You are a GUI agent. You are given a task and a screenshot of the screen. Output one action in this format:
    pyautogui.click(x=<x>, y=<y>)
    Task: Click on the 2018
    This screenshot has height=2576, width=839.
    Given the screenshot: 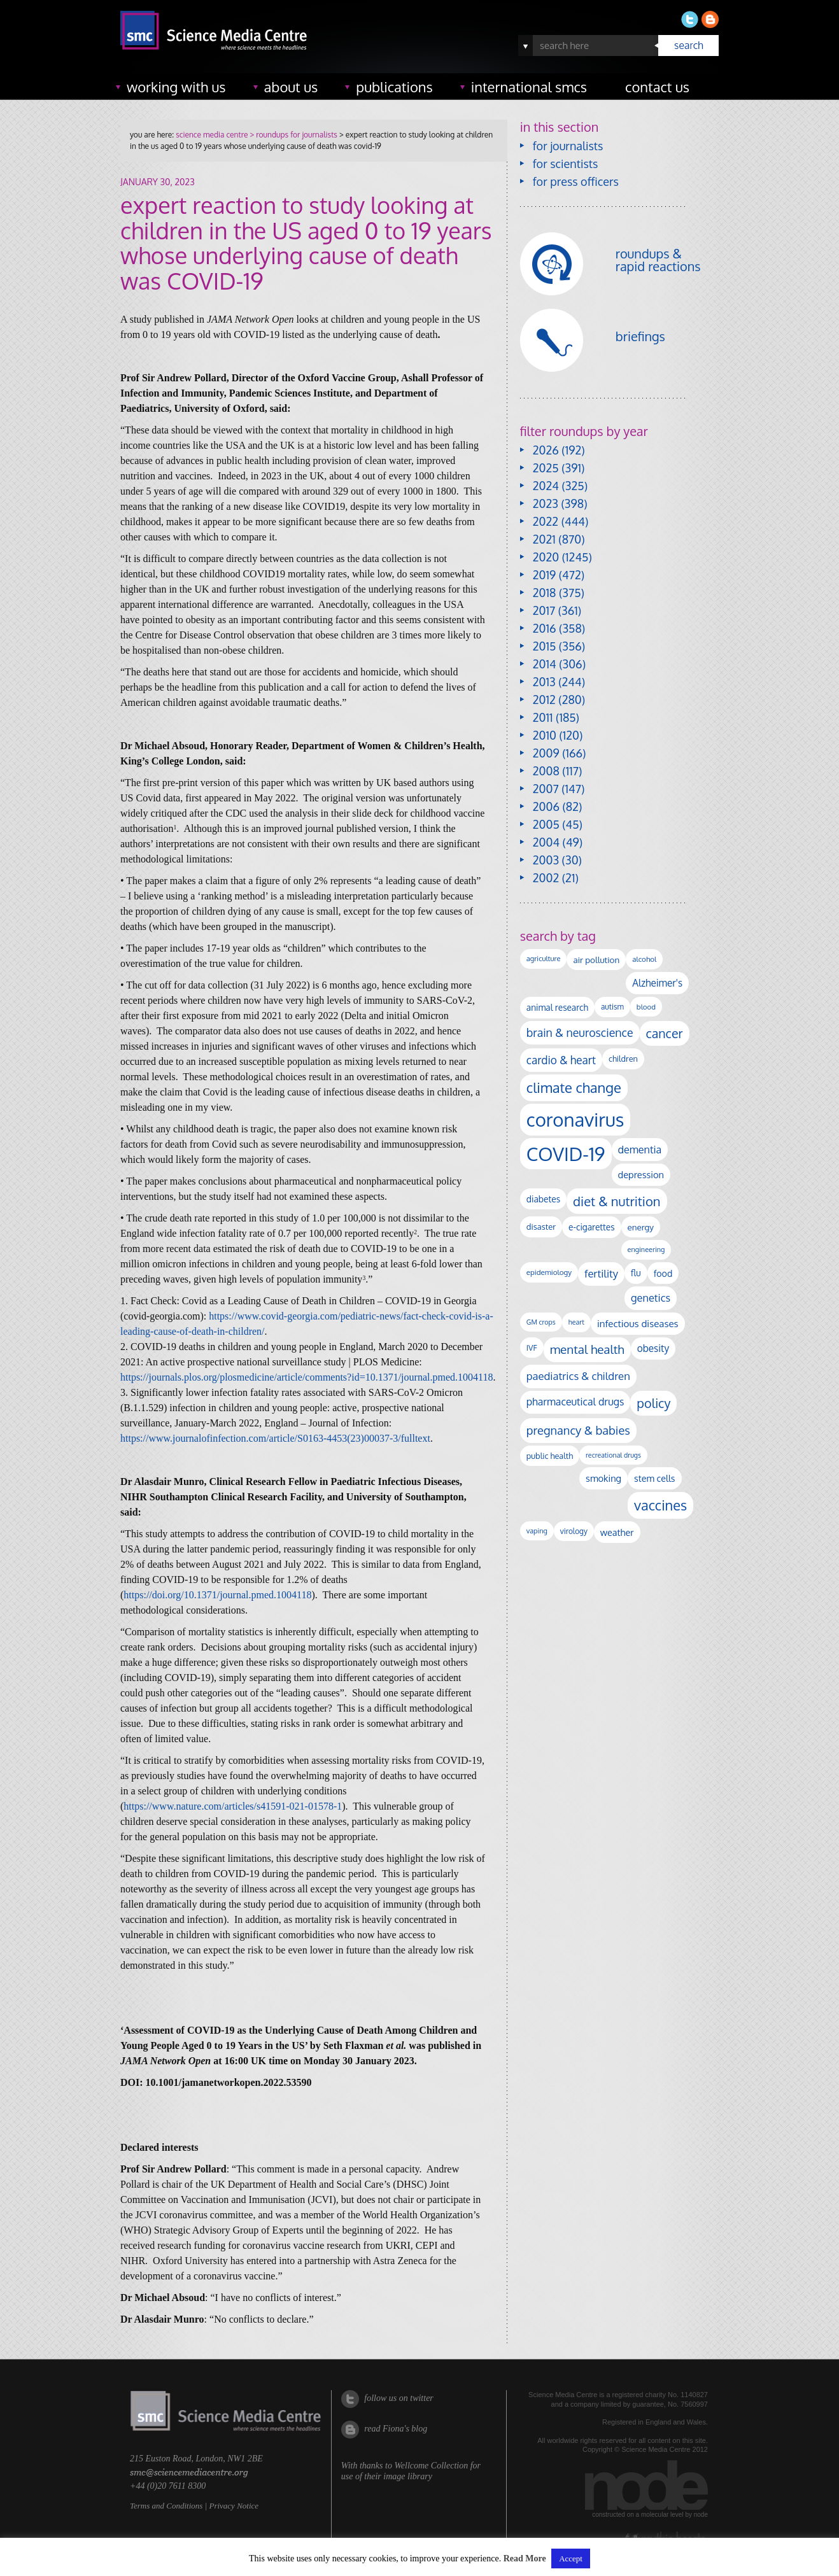 What is the action you would take?
    pyautogui.click(x=544, y=593)
    